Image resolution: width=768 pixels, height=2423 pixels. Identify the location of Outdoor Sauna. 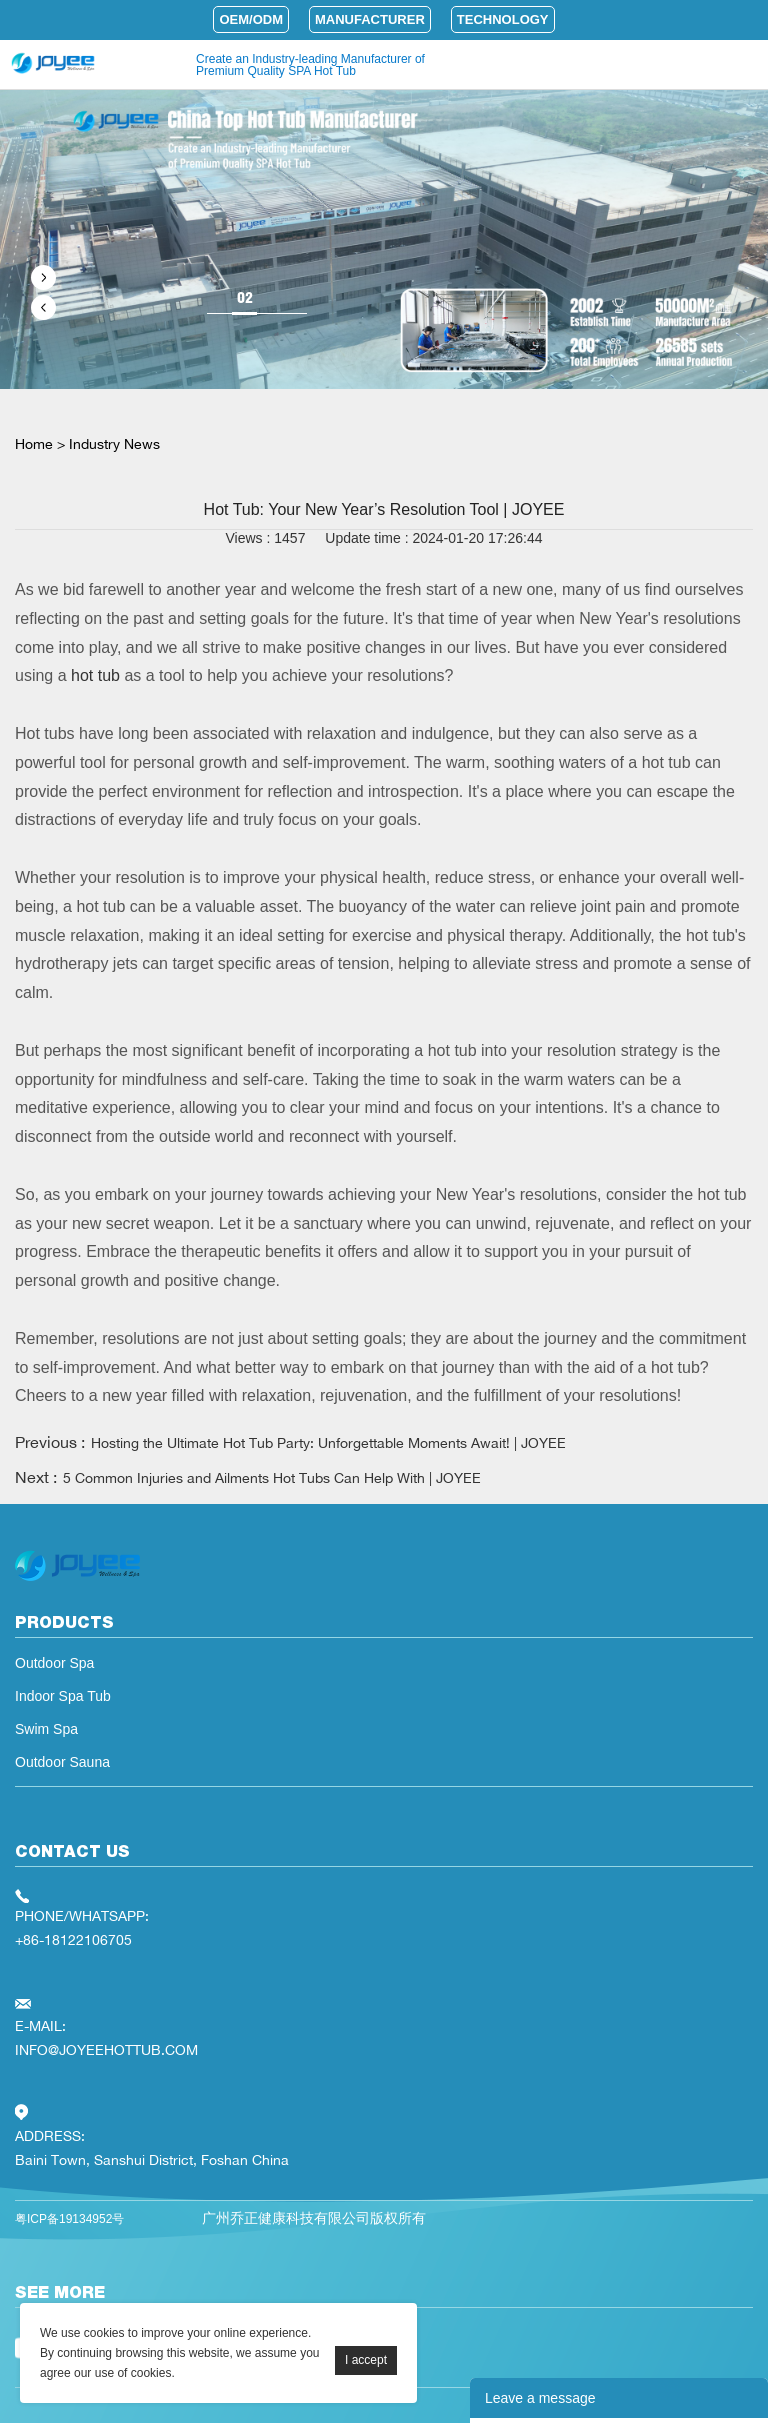
(62, 1762).